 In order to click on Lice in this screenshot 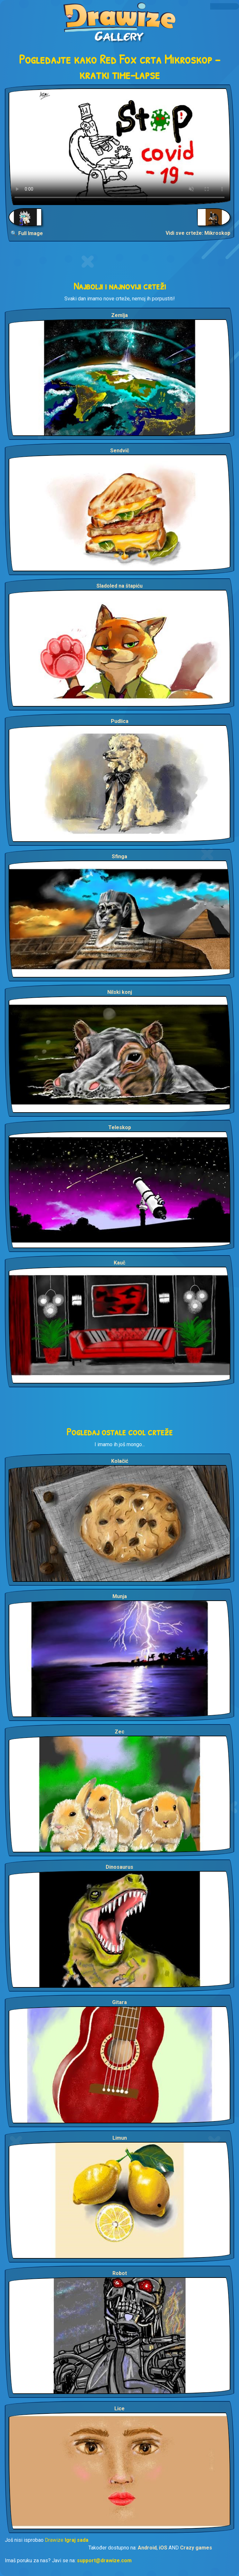, I will do `click(119, 2409)`.